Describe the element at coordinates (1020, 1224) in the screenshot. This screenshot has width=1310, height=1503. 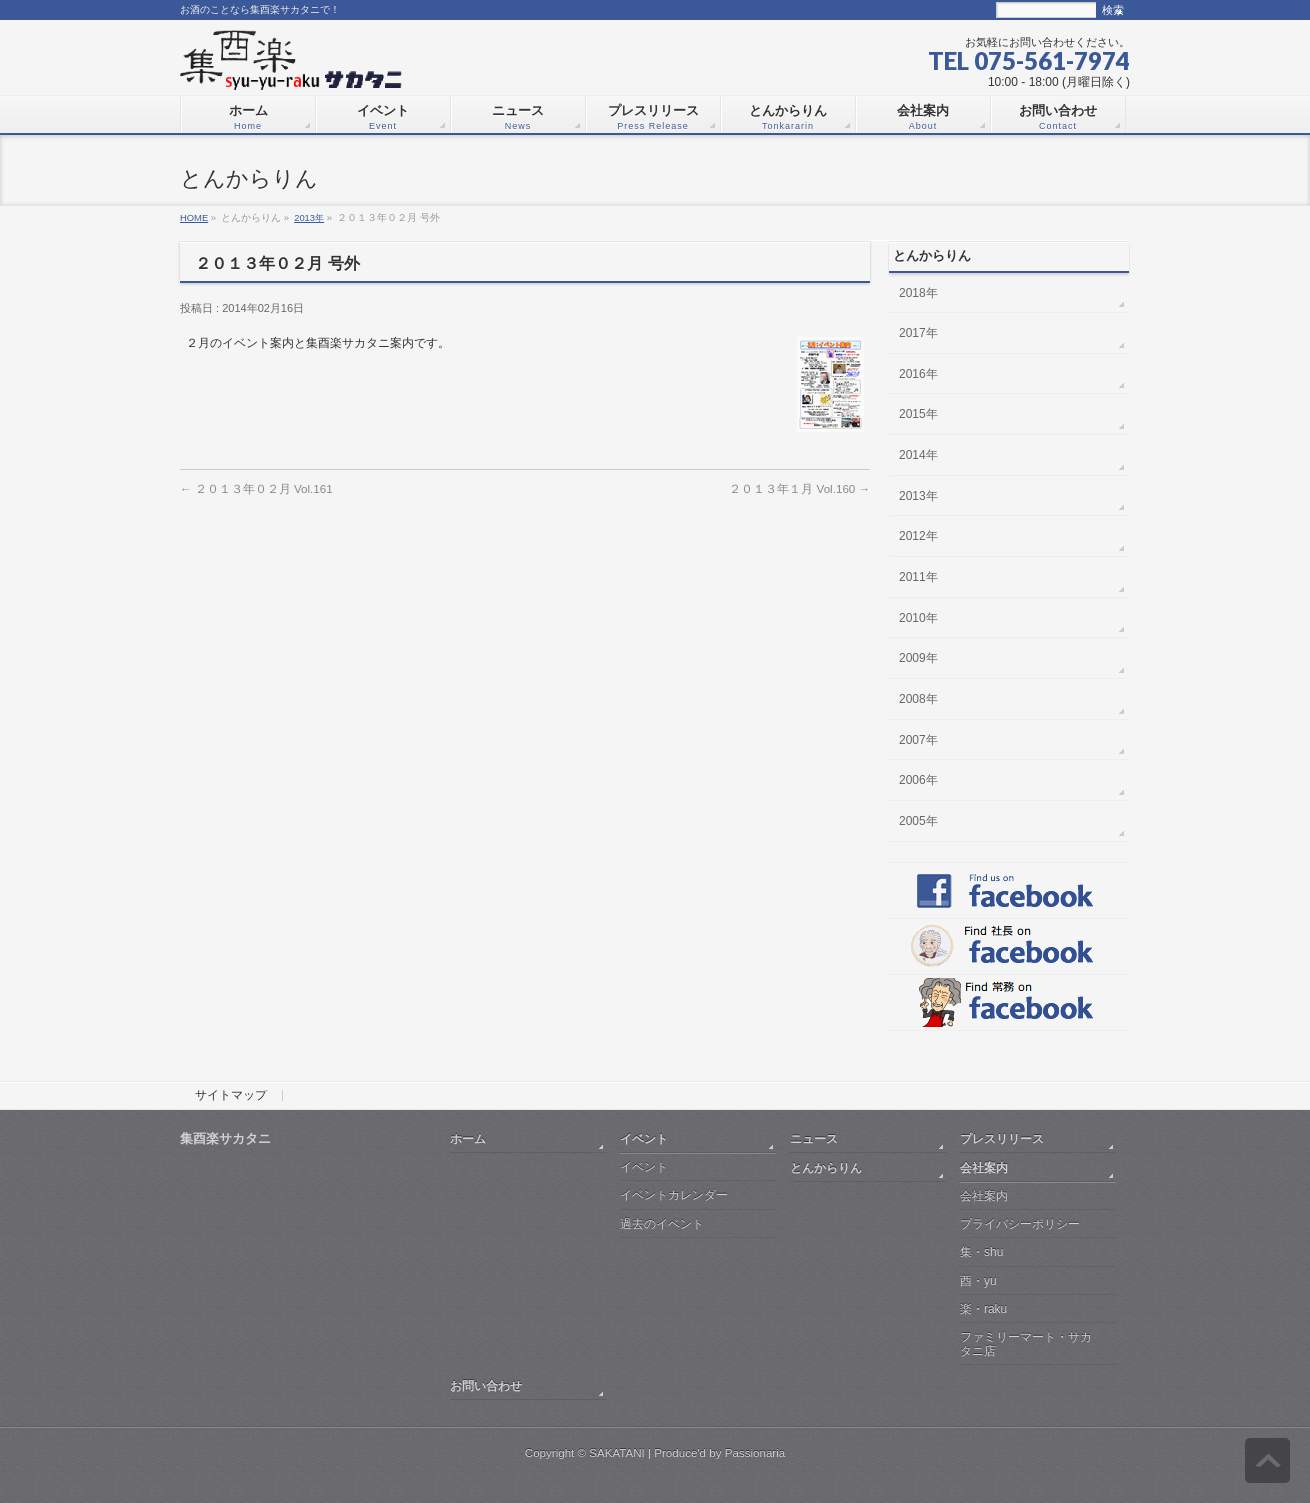
I see `プライバシーポリシー` at that location.